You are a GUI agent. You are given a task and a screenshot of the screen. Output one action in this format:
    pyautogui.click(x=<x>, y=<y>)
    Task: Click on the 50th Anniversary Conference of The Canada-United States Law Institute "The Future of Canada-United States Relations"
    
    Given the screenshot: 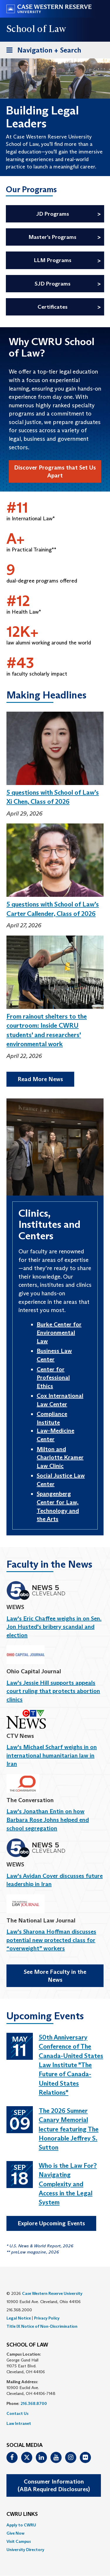 What is the action you would take?
    pyautogui.click(x=71, y=2065)
    